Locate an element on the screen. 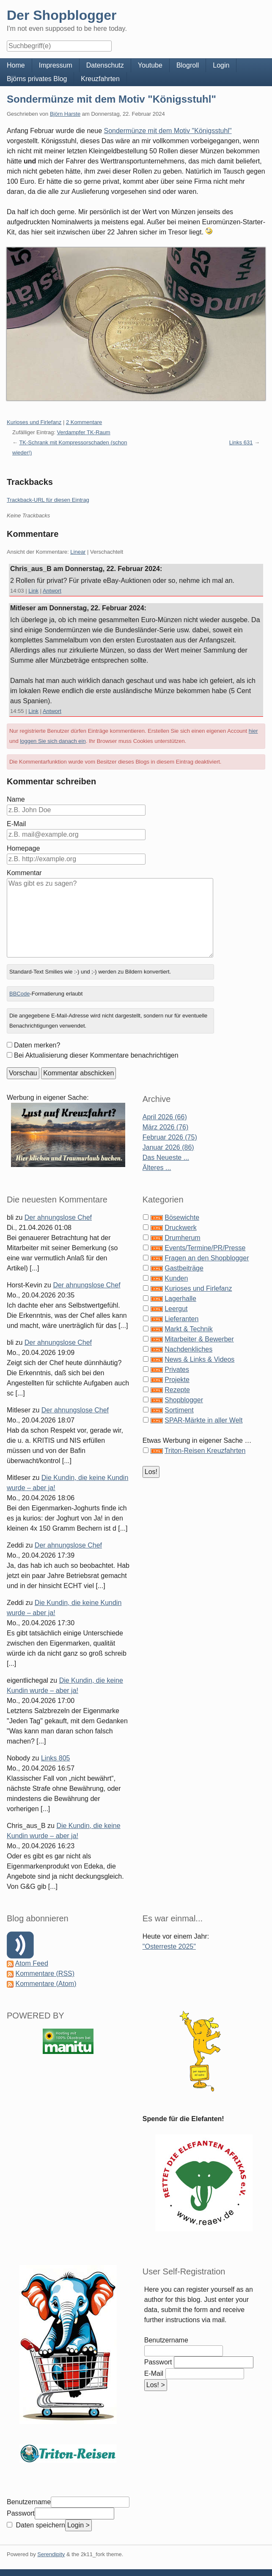 The image size is (272, 2576). Mitarbeiter & Bewerber is located at coordinates (199, 1339).